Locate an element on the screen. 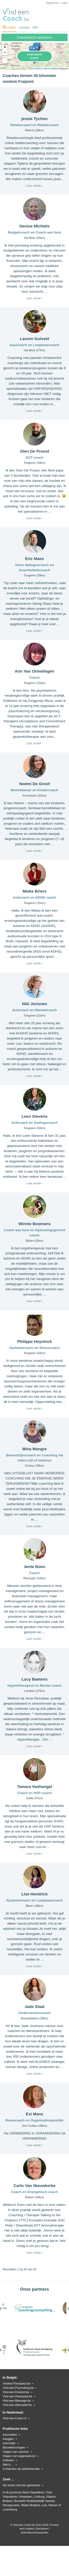  Aanmelden is located at coordinates (10, 2434).